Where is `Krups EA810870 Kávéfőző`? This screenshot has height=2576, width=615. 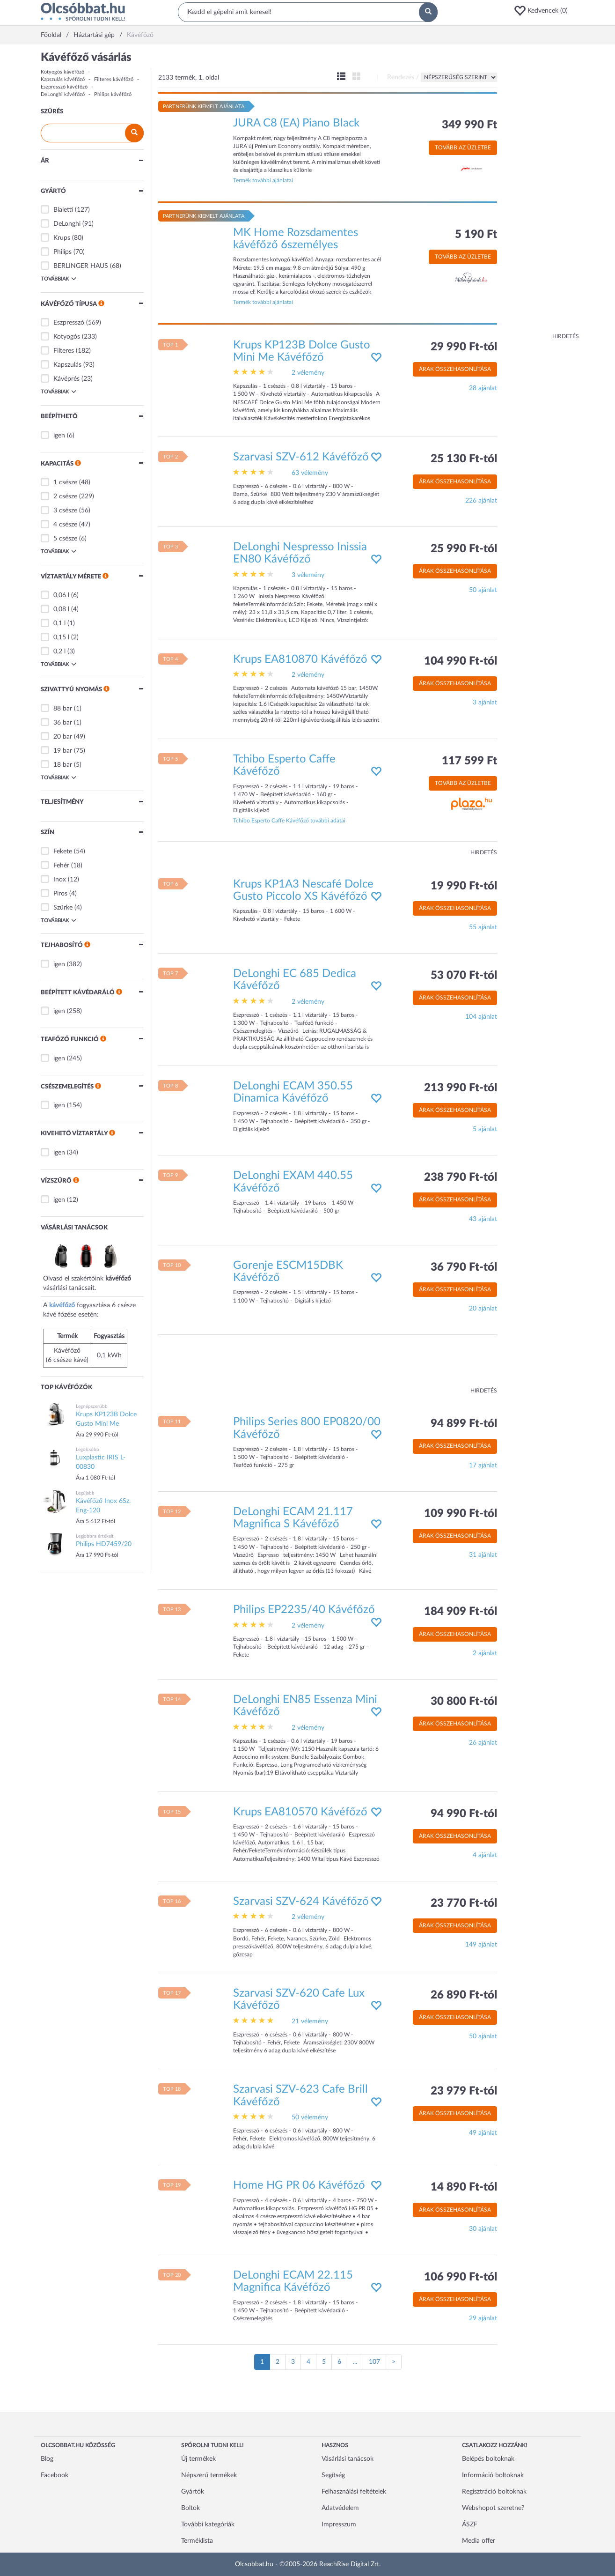
Krups EA810870 Kávéfőző is located at coordinates (300, 659).